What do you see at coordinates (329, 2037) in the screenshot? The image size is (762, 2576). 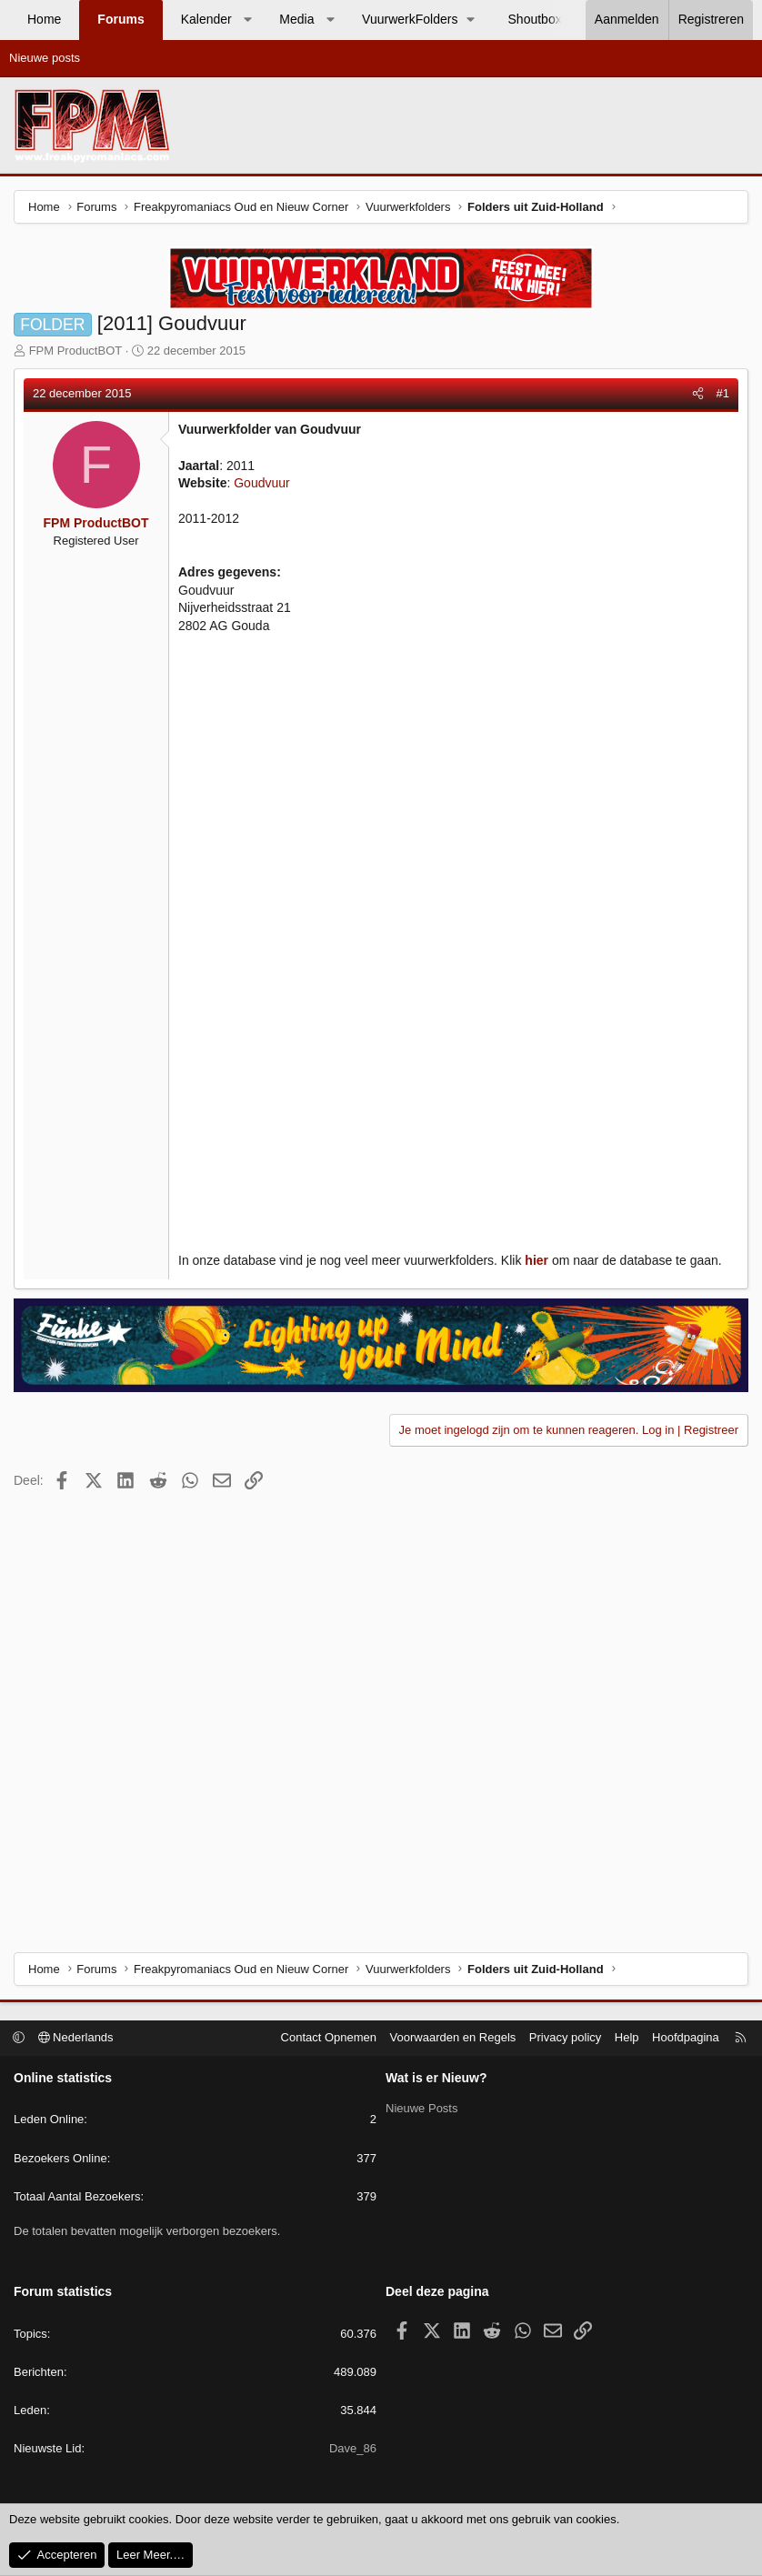 I see `Contact Opnemen` at bounding box center [329, 2037].